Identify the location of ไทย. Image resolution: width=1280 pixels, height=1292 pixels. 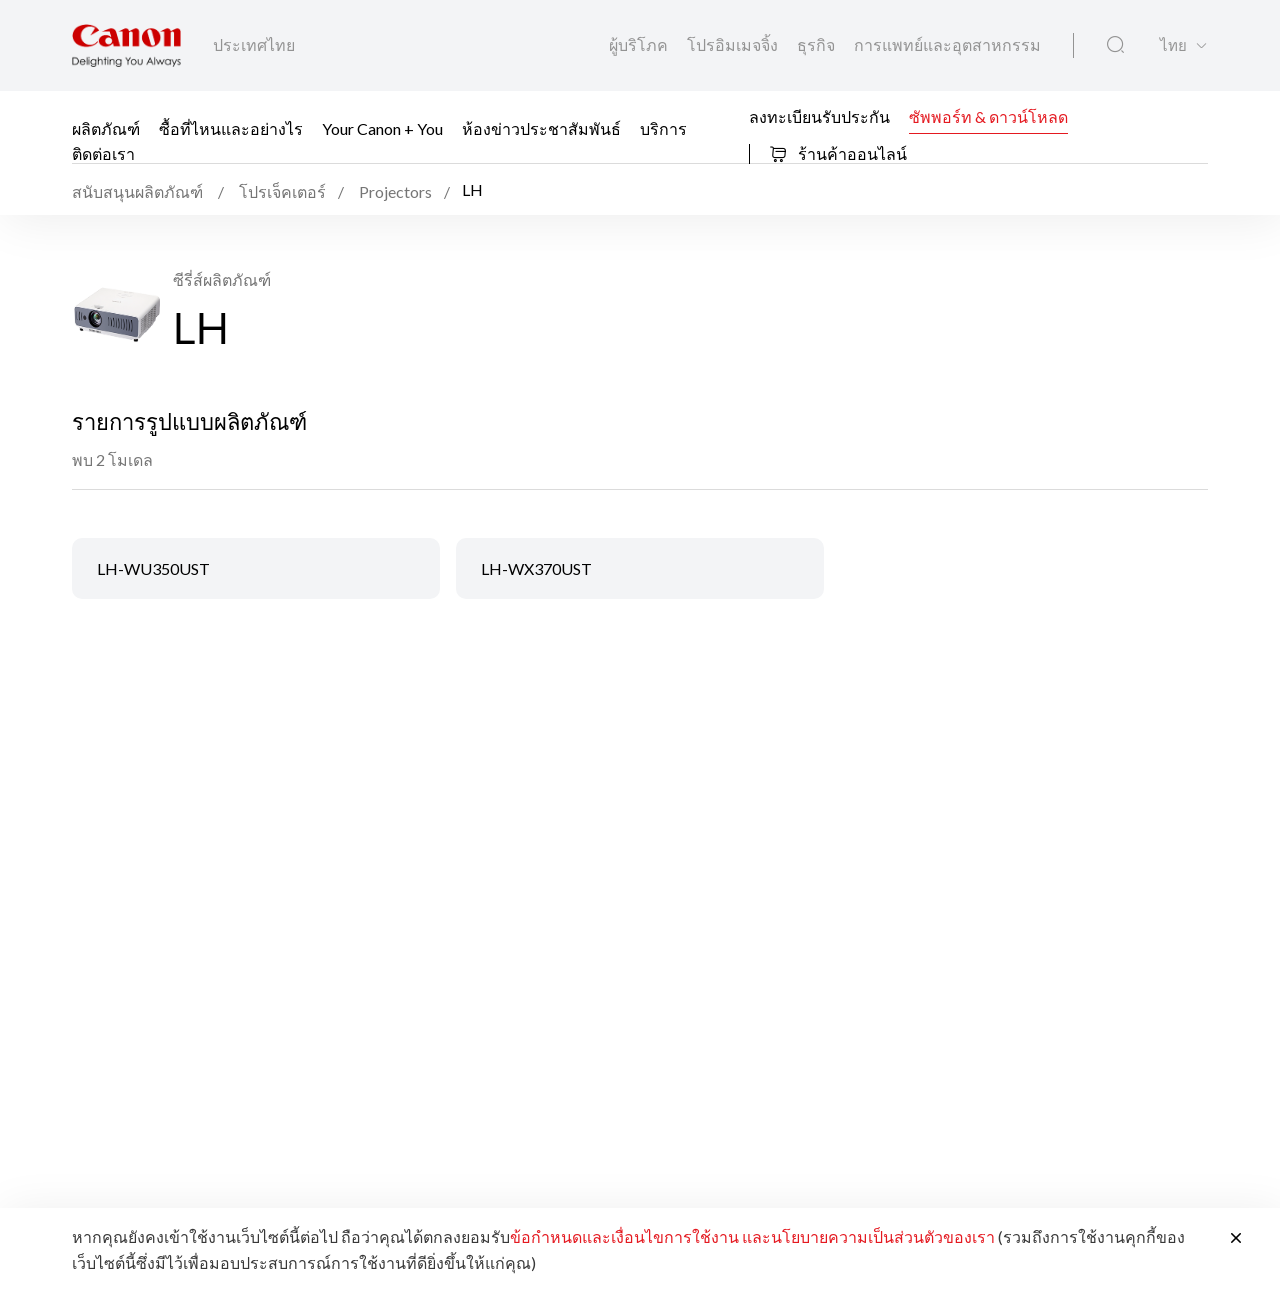
(1173, 45).